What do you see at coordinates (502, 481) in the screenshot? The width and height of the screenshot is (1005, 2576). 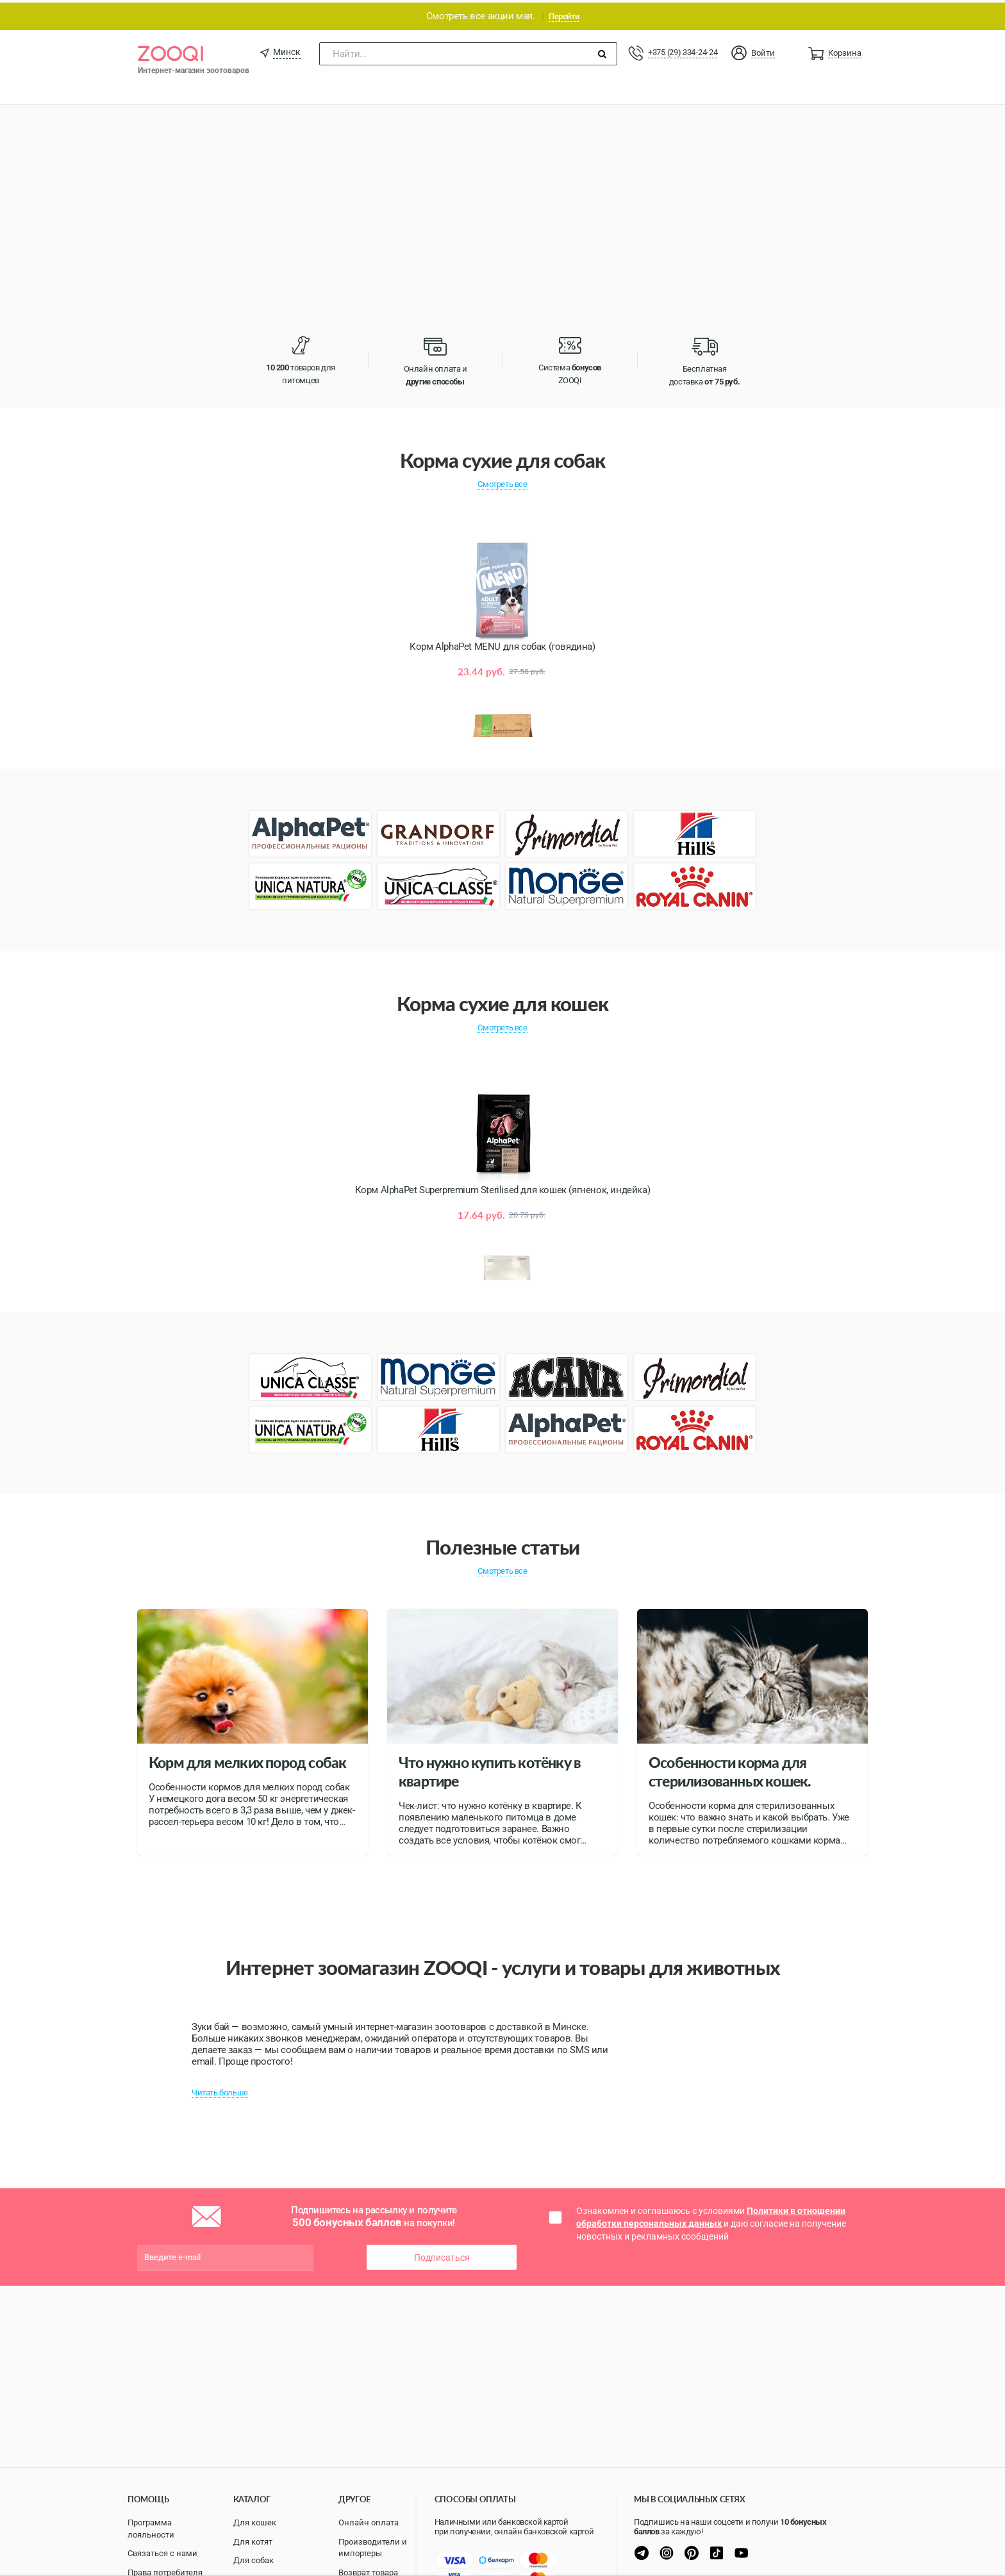 I see `Смотреть все` at bounding box center [502, 481].